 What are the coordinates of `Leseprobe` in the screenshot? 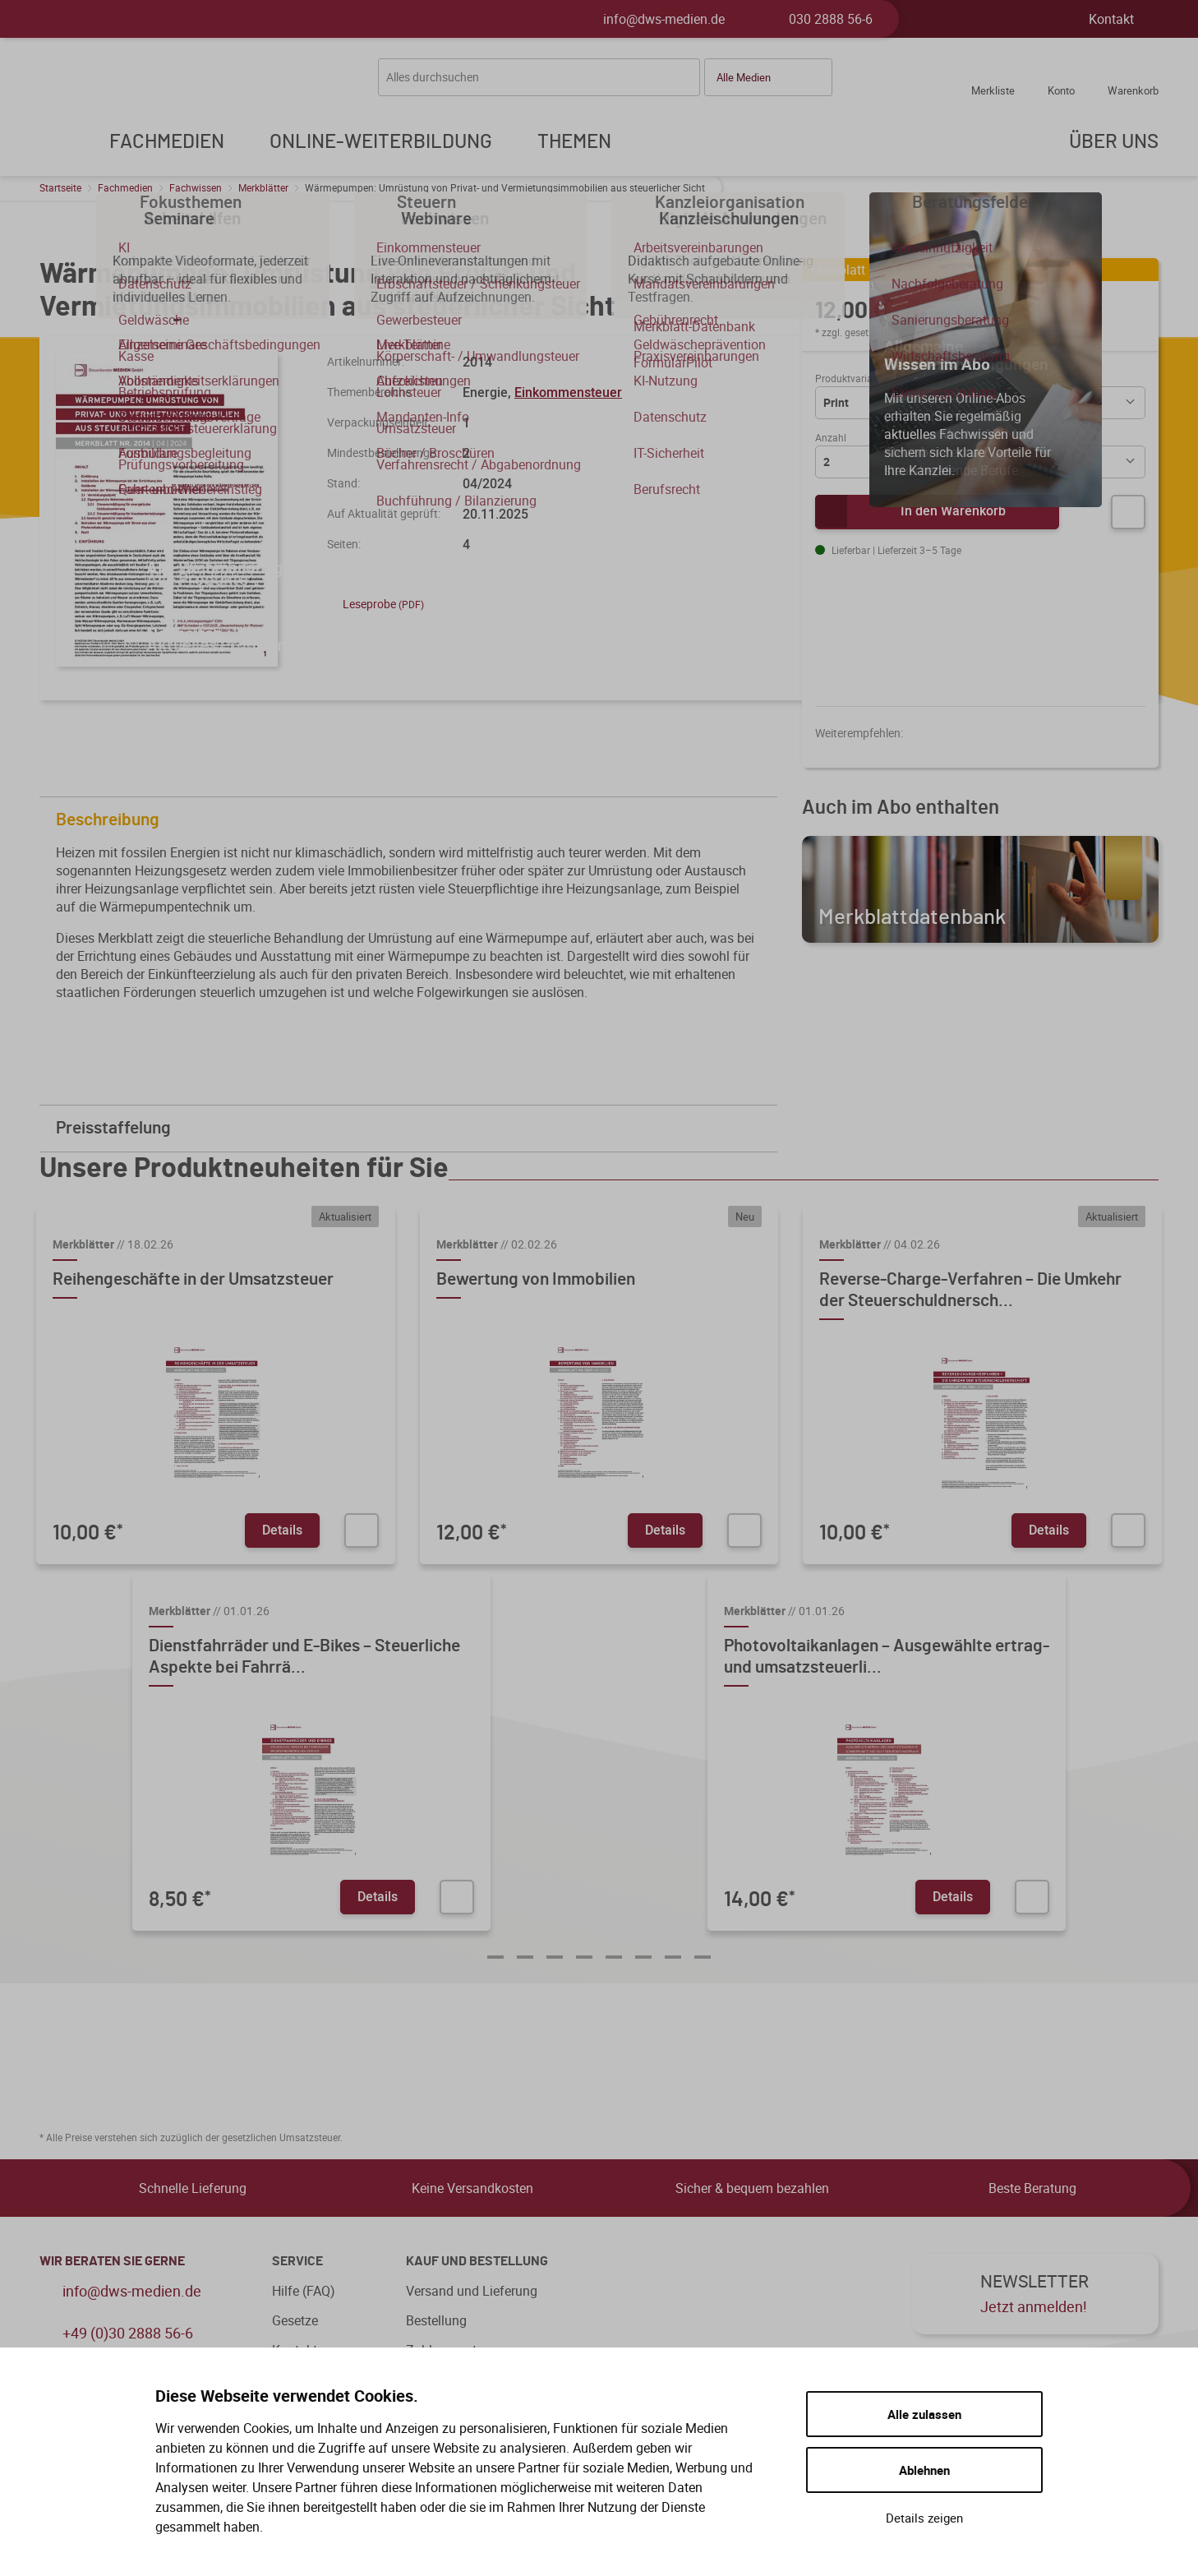 It's located at (375, 604).